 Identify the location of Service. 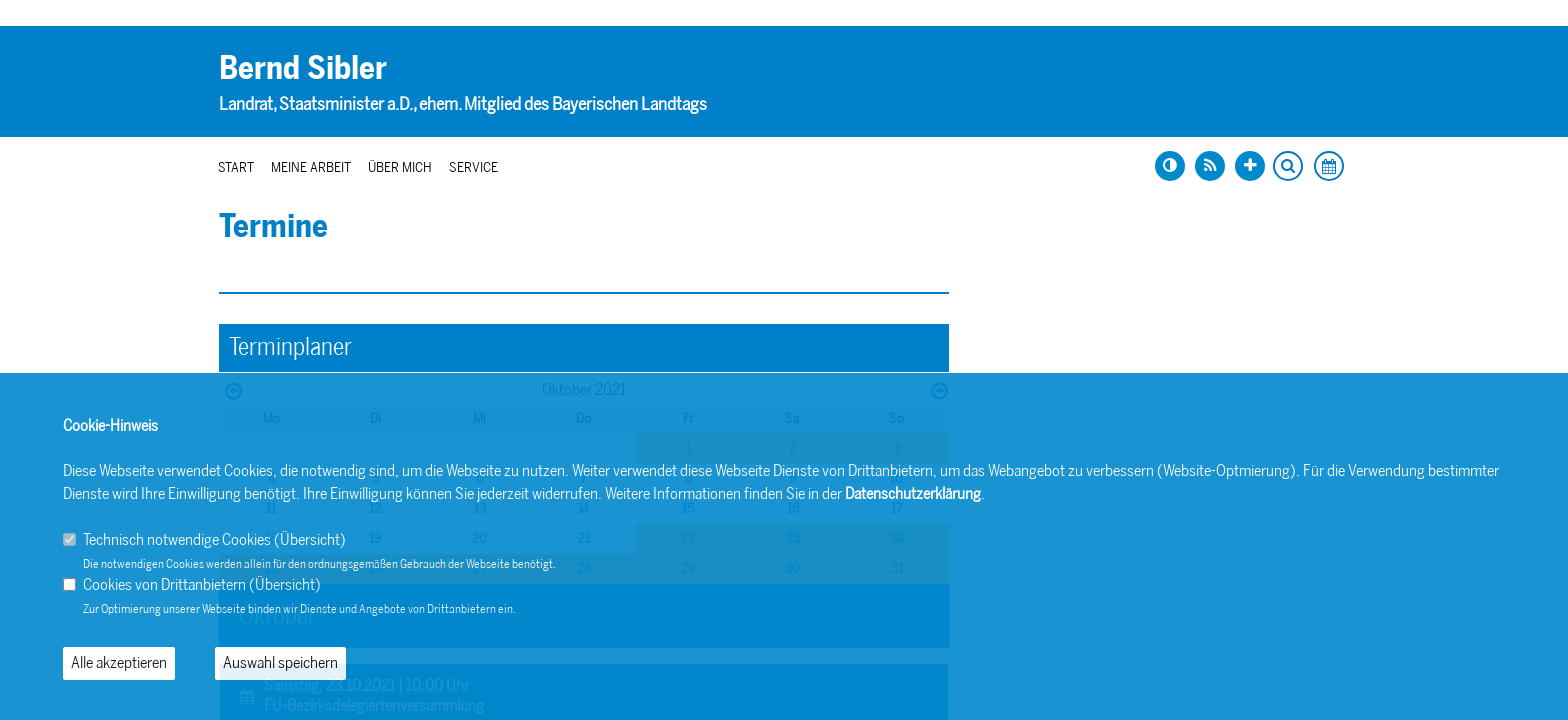
(473, 167).